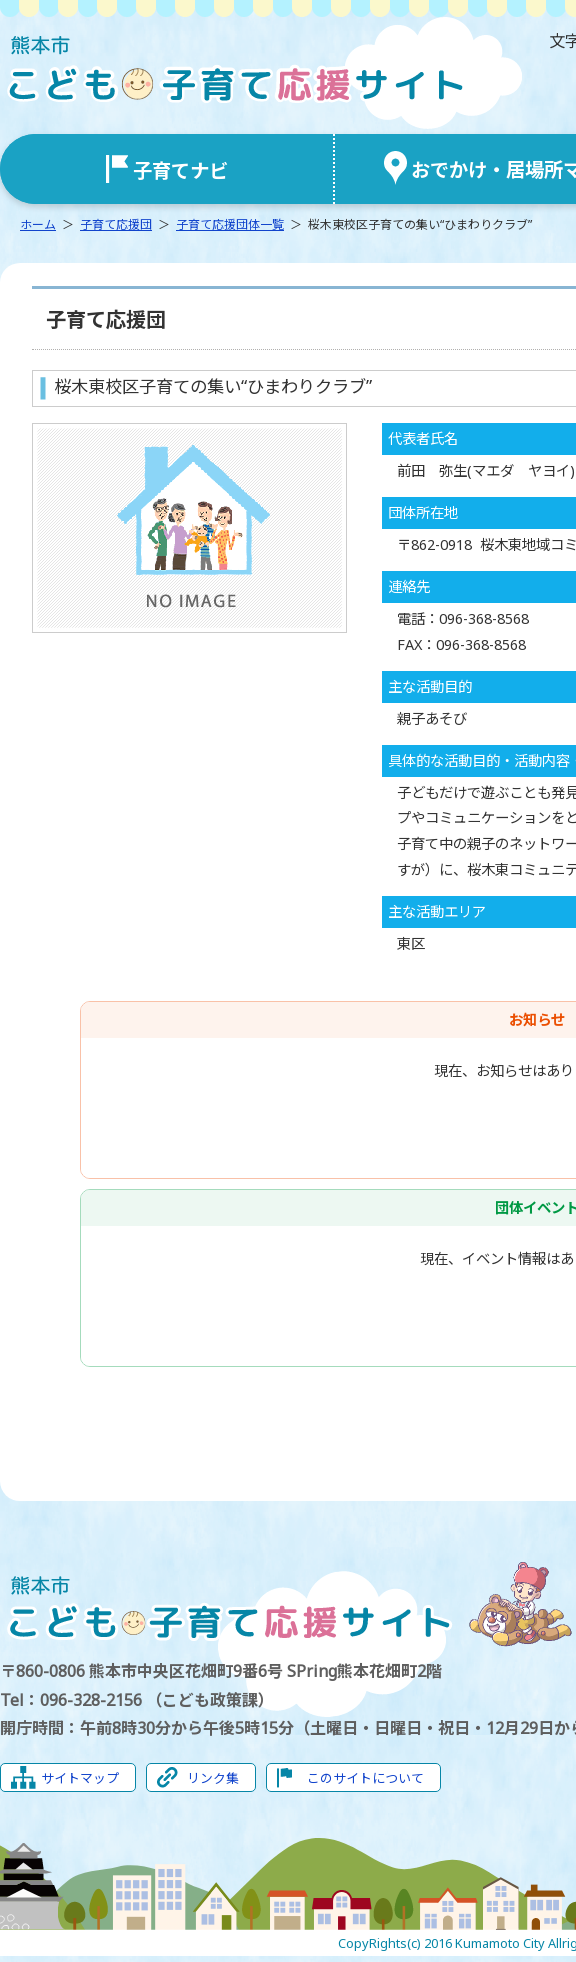 The image size is (576, 1962). I want to click on このサイトについて, so click(365, 1778).